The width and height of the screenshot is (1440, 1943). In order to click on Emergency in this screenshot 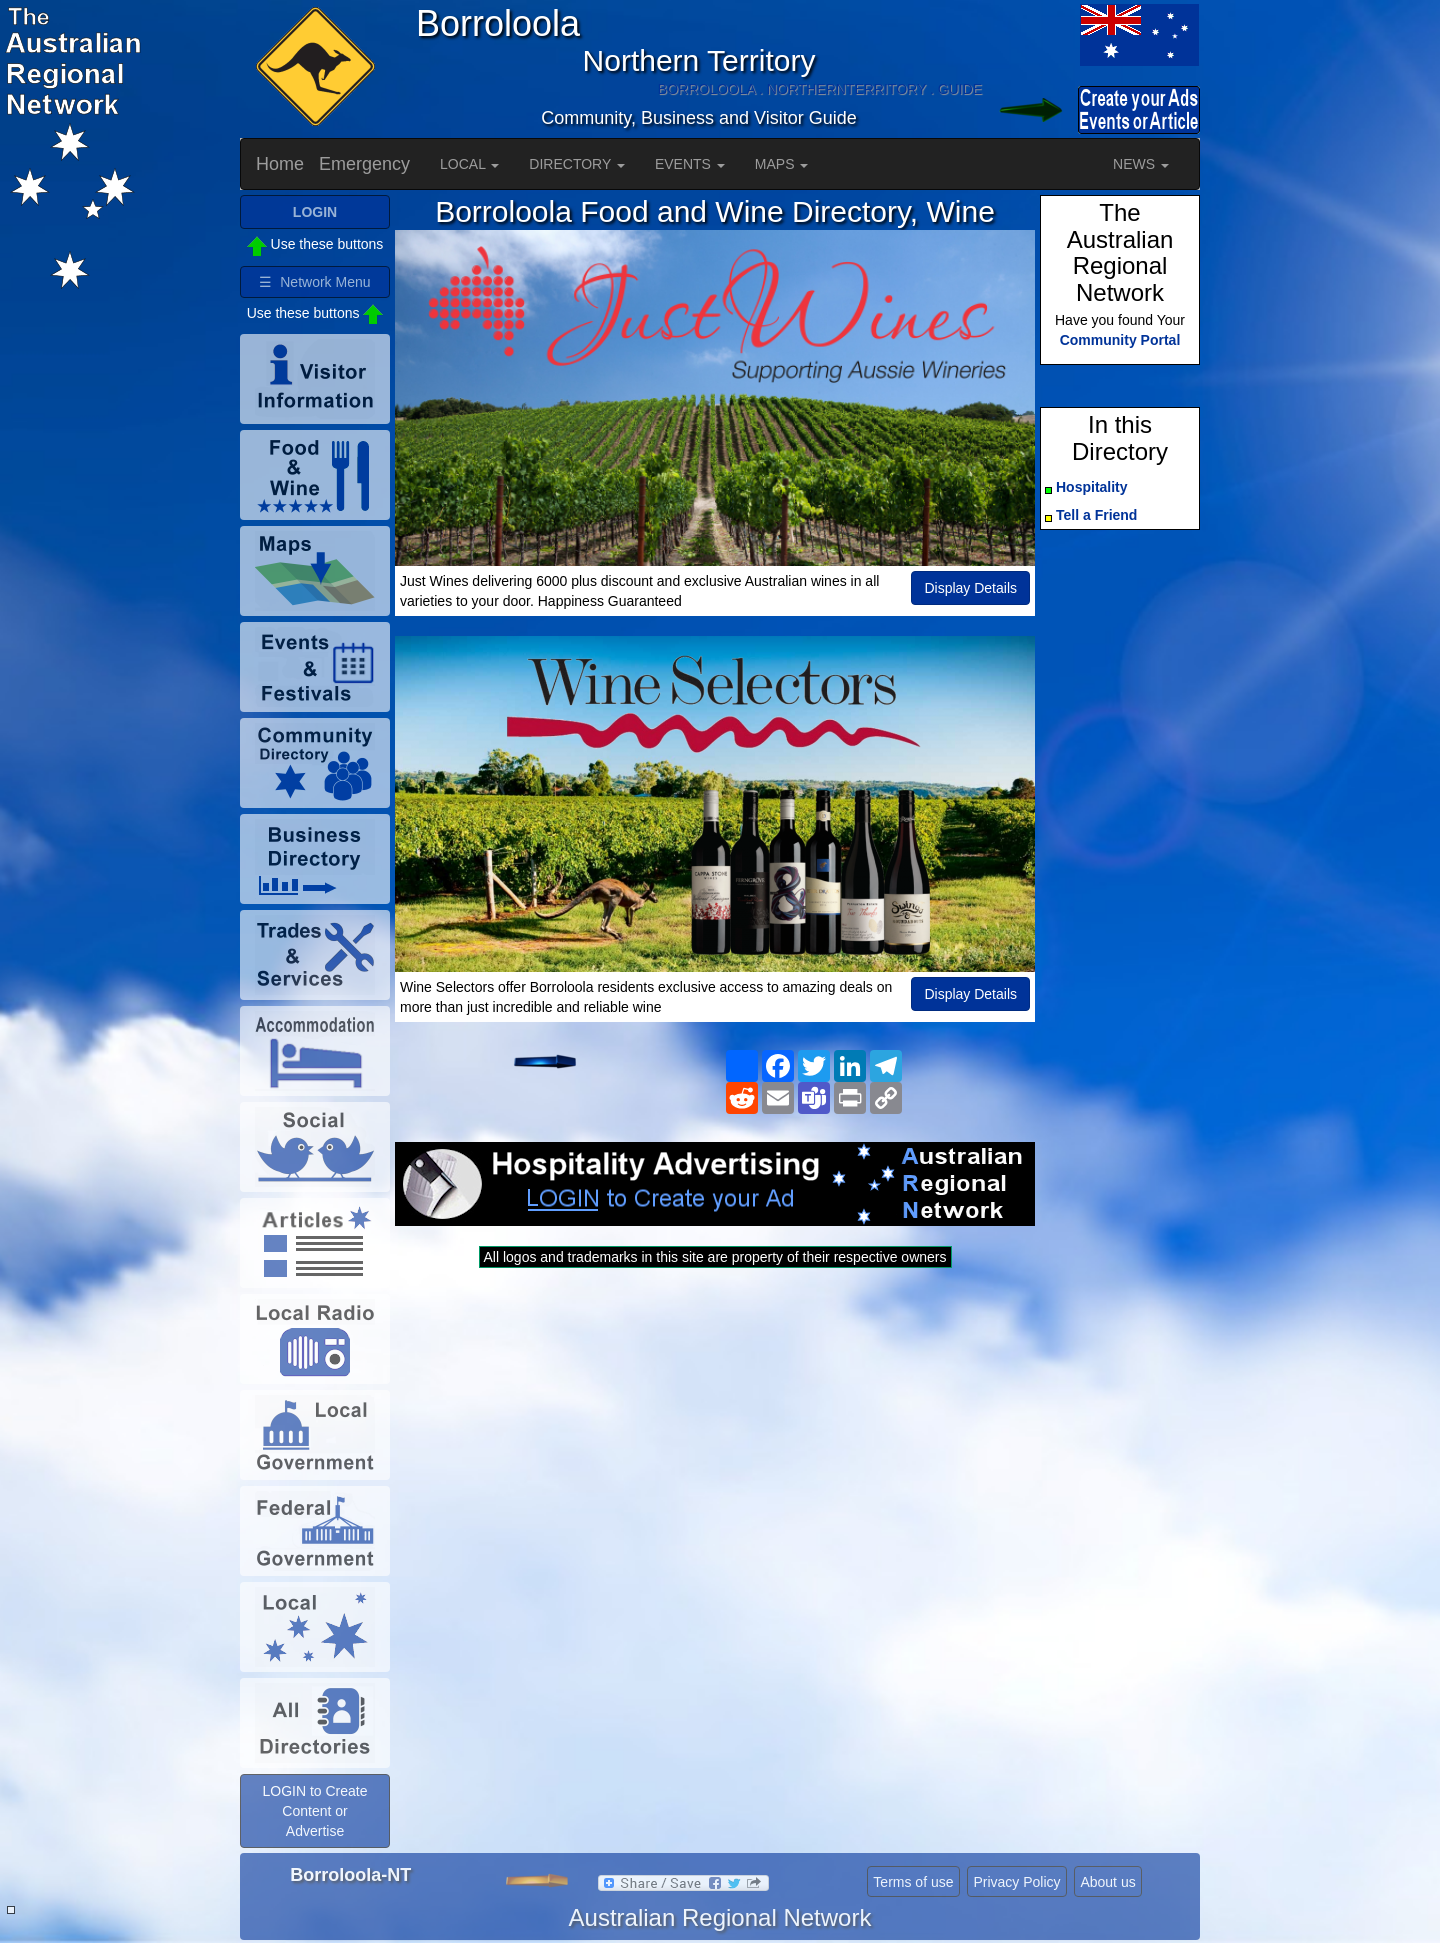, I will do `click(364, 164)`.